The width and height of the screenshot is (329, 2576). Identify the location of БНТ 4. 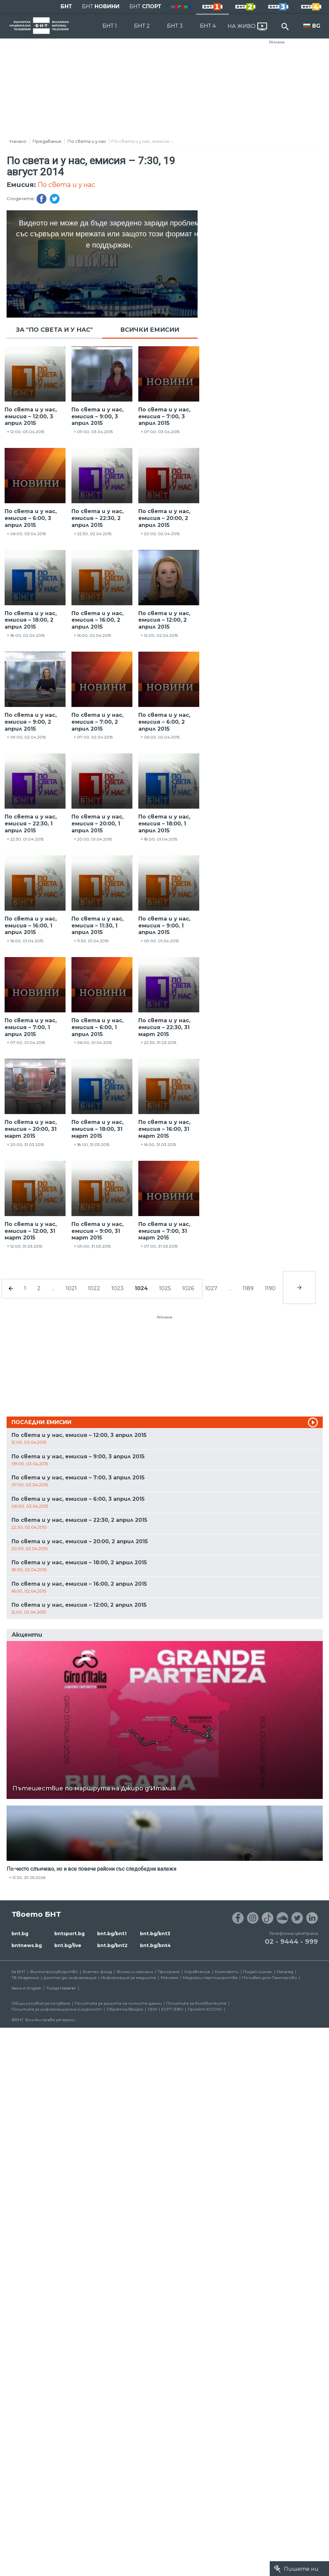
(208, 26).